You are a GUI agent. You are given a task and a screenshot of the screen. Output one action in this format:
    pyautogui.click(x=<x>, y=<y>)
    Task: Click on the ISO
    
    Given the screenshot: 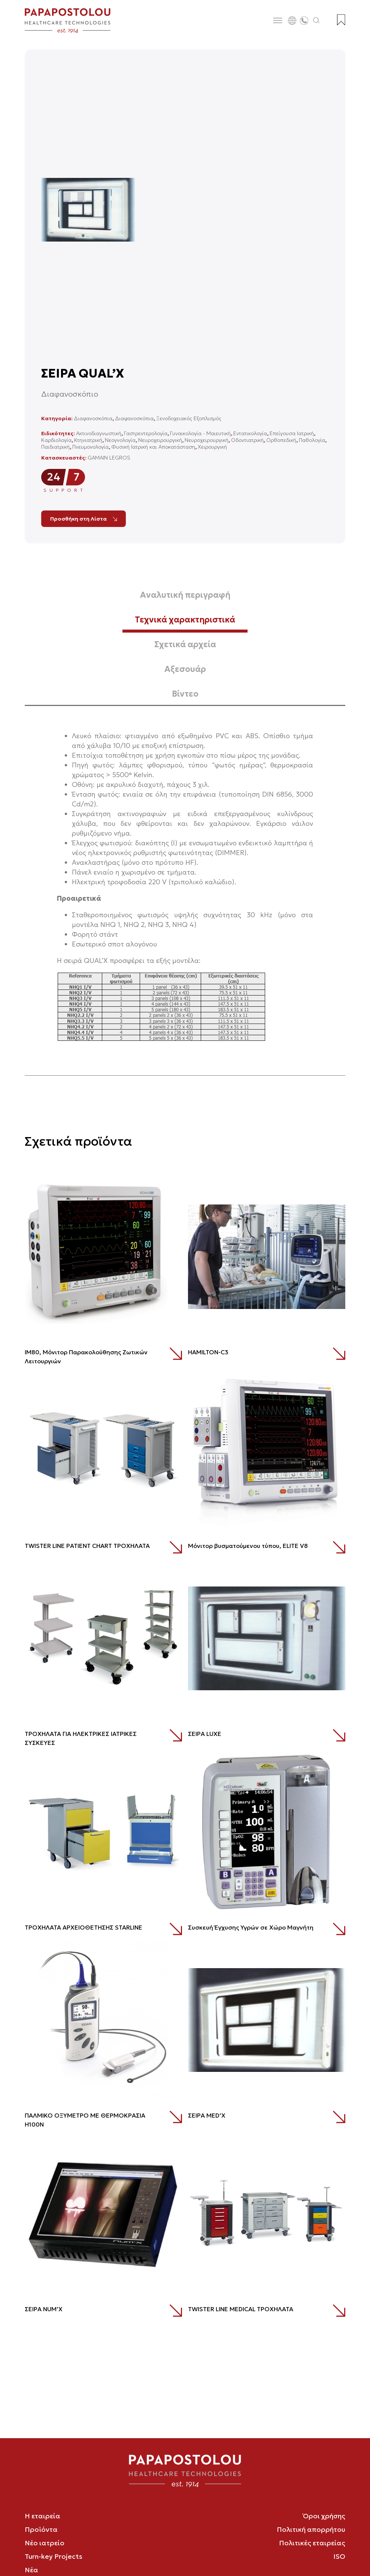 What is the action you would take?
    pyautogui.click(x=339, y=2556)
    